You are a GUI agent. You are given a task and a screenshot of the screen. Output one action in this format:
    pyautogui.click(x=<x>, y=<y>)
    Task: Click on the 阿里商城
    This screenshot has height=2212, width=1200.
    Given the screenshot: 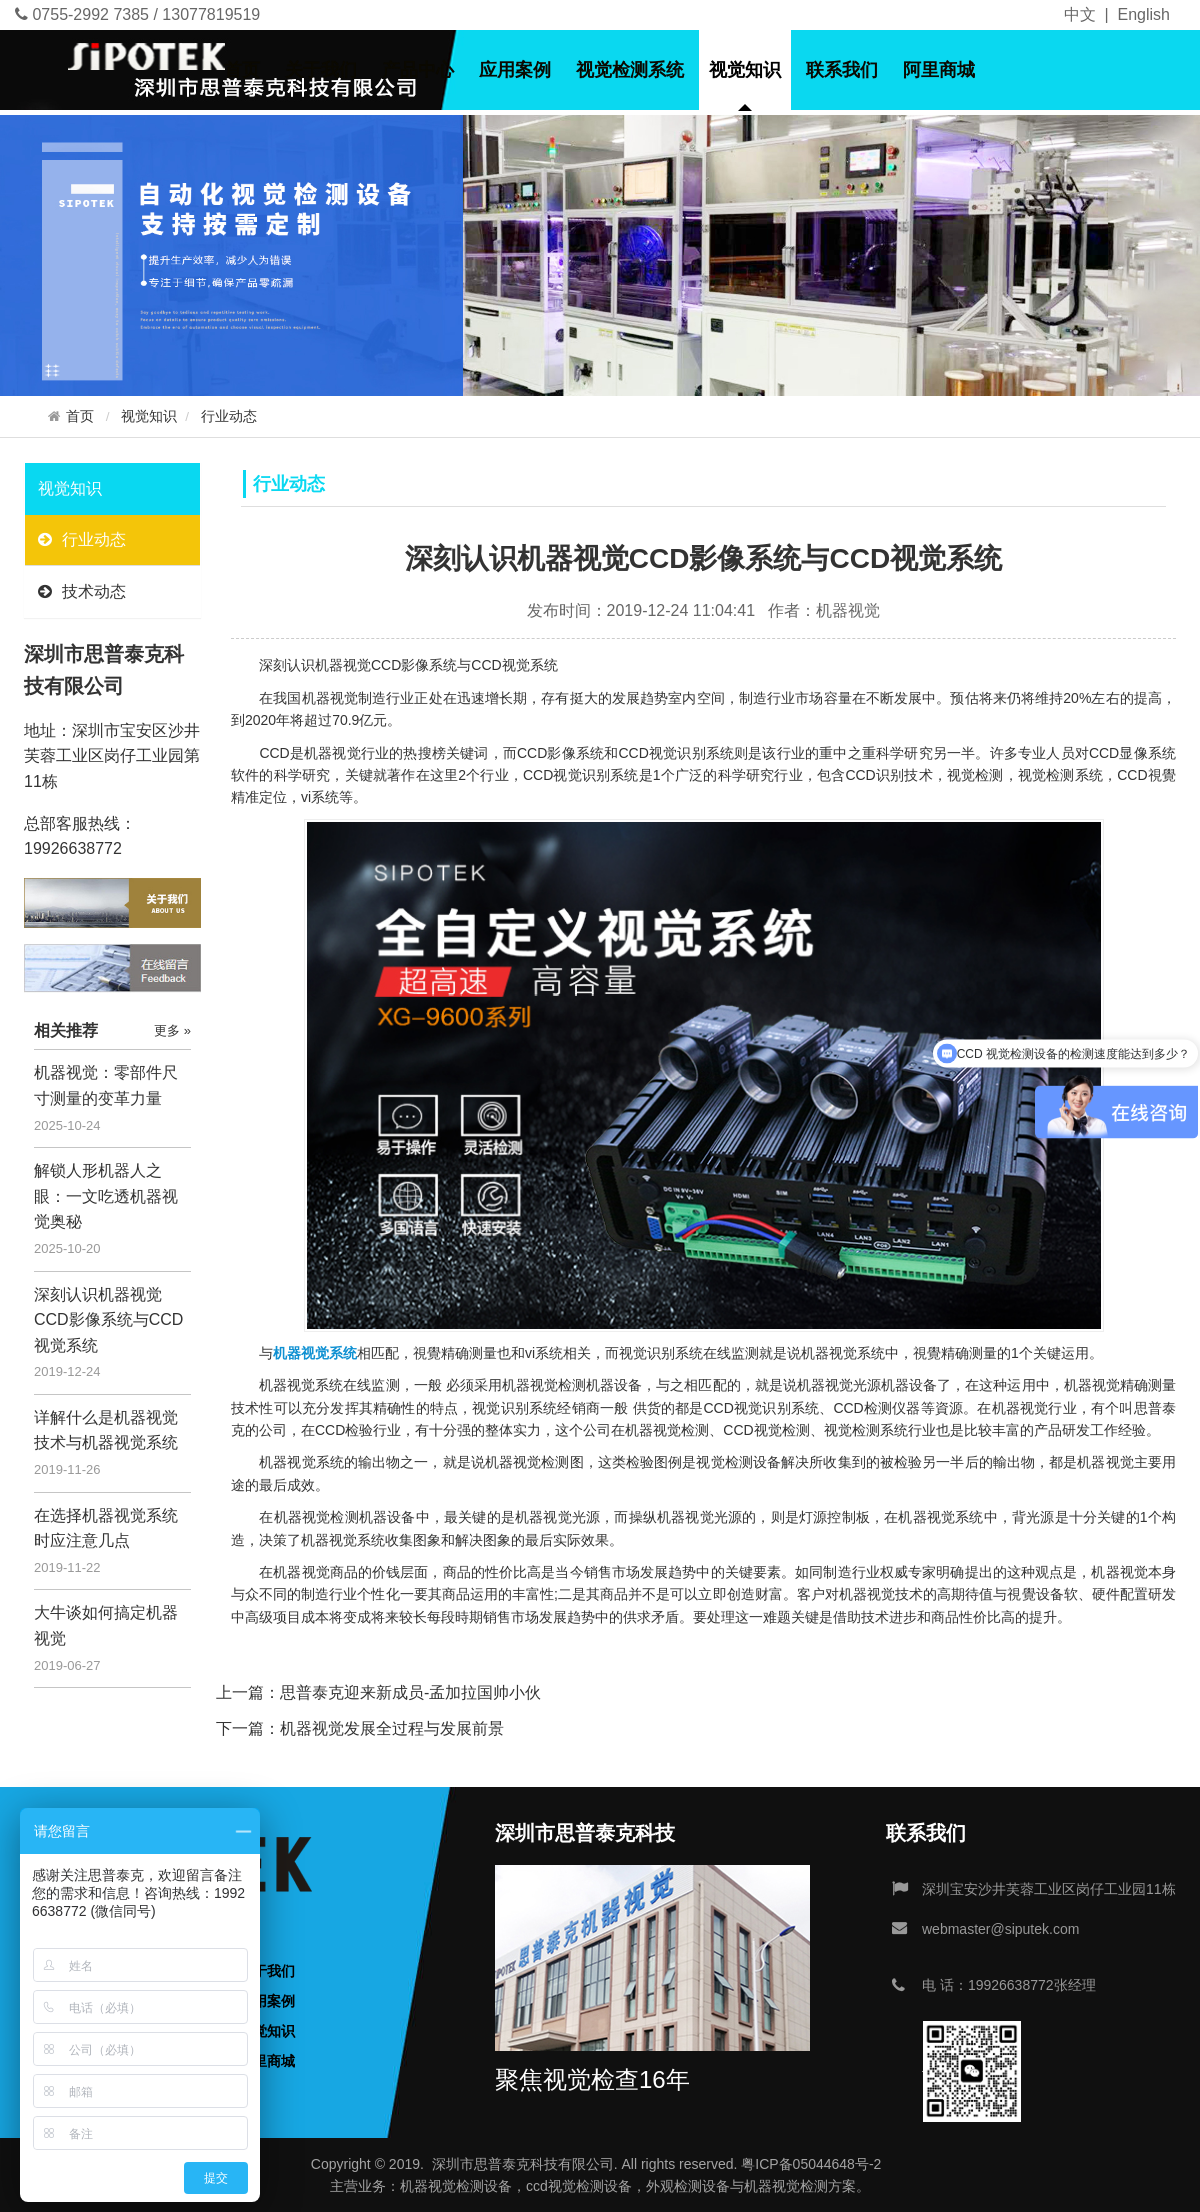 What is the action you would take?
    pyautogui.click(x=939, y=70)
    